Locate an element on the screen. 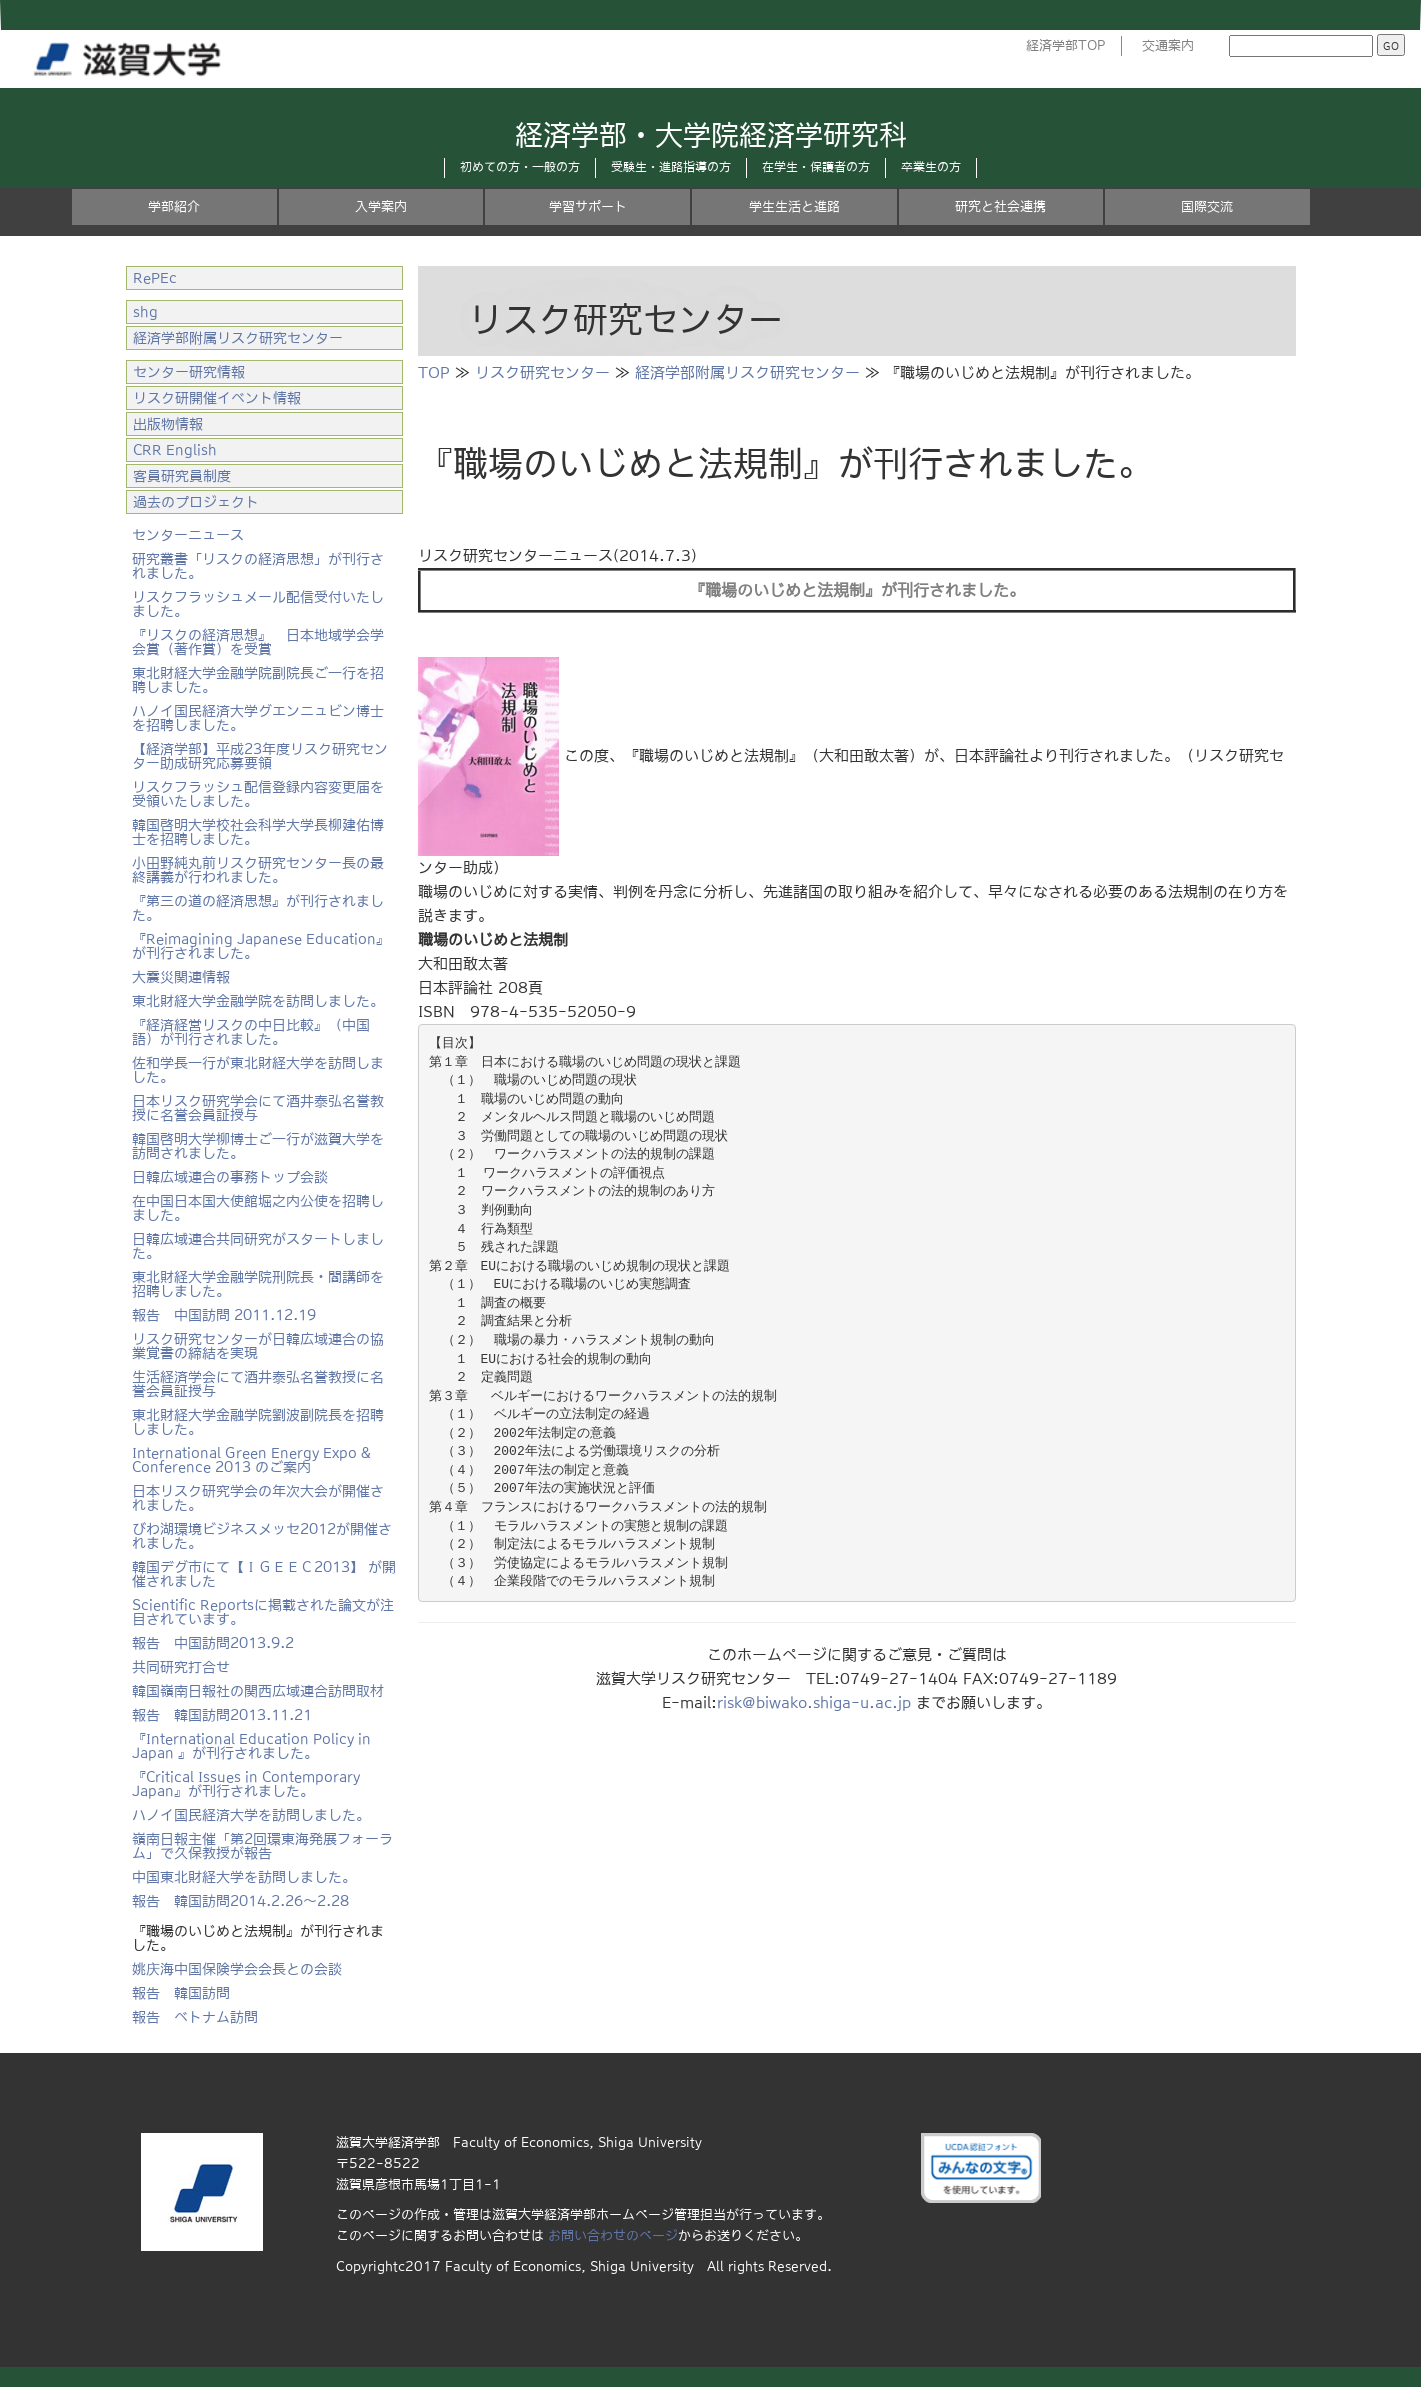  報告 中国訪問 2011.12.19 is located at coordinates (224, 1315).